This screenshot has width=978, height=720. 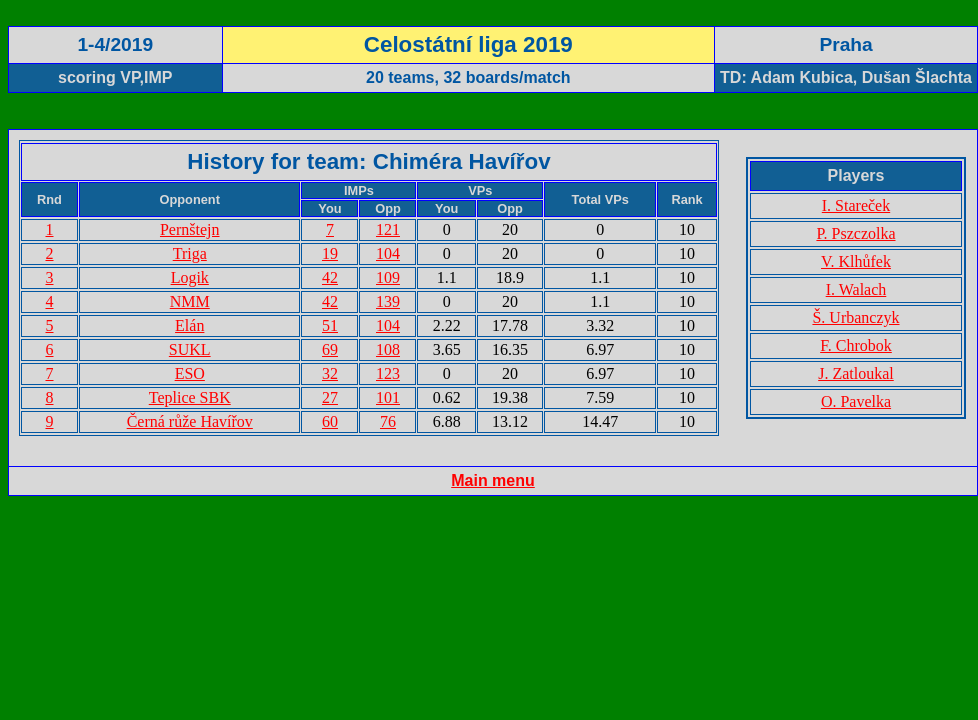 What do you see at coordinates (388, 277) in the screenshot?
I see `109` at bounding box center [388, 277].